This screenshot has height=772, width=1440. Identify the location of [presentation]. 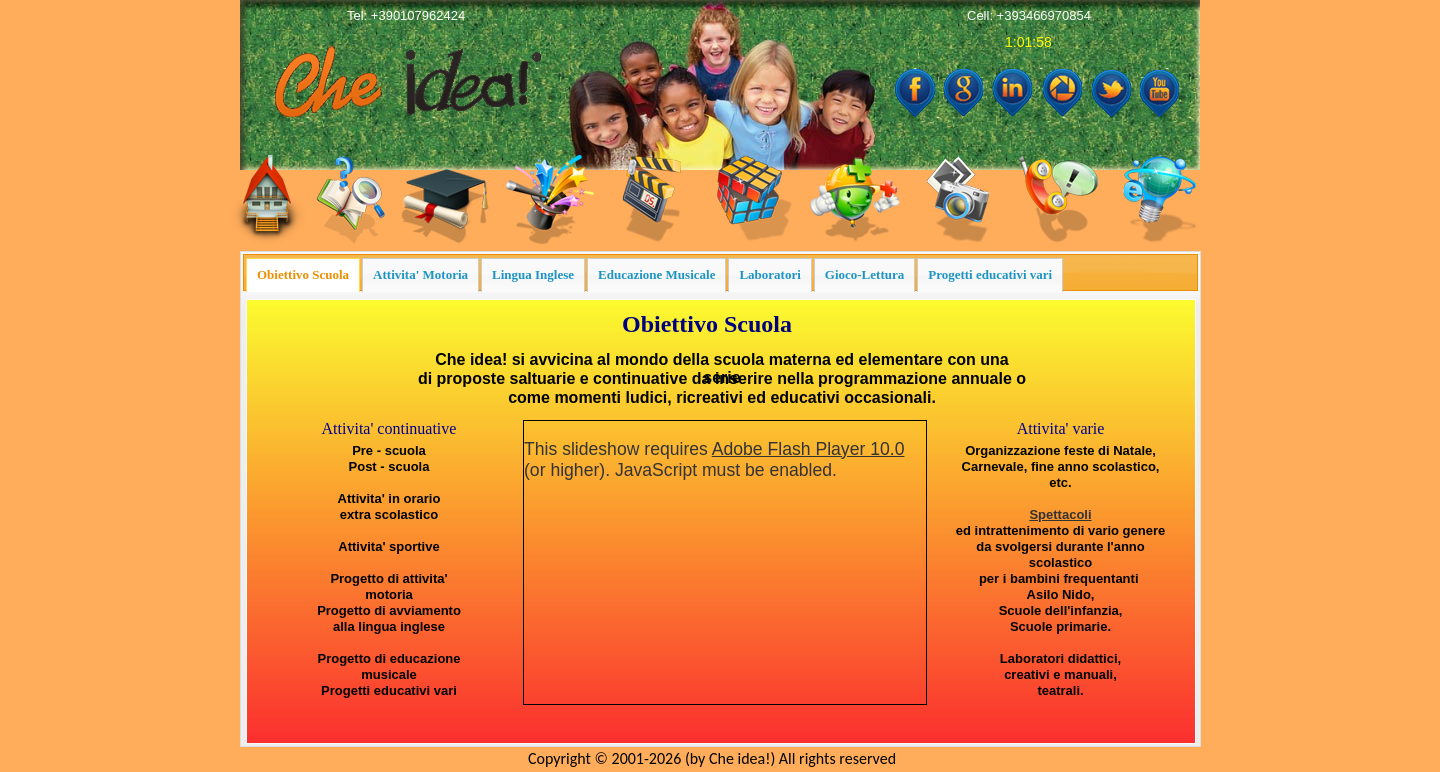
(303, 275).